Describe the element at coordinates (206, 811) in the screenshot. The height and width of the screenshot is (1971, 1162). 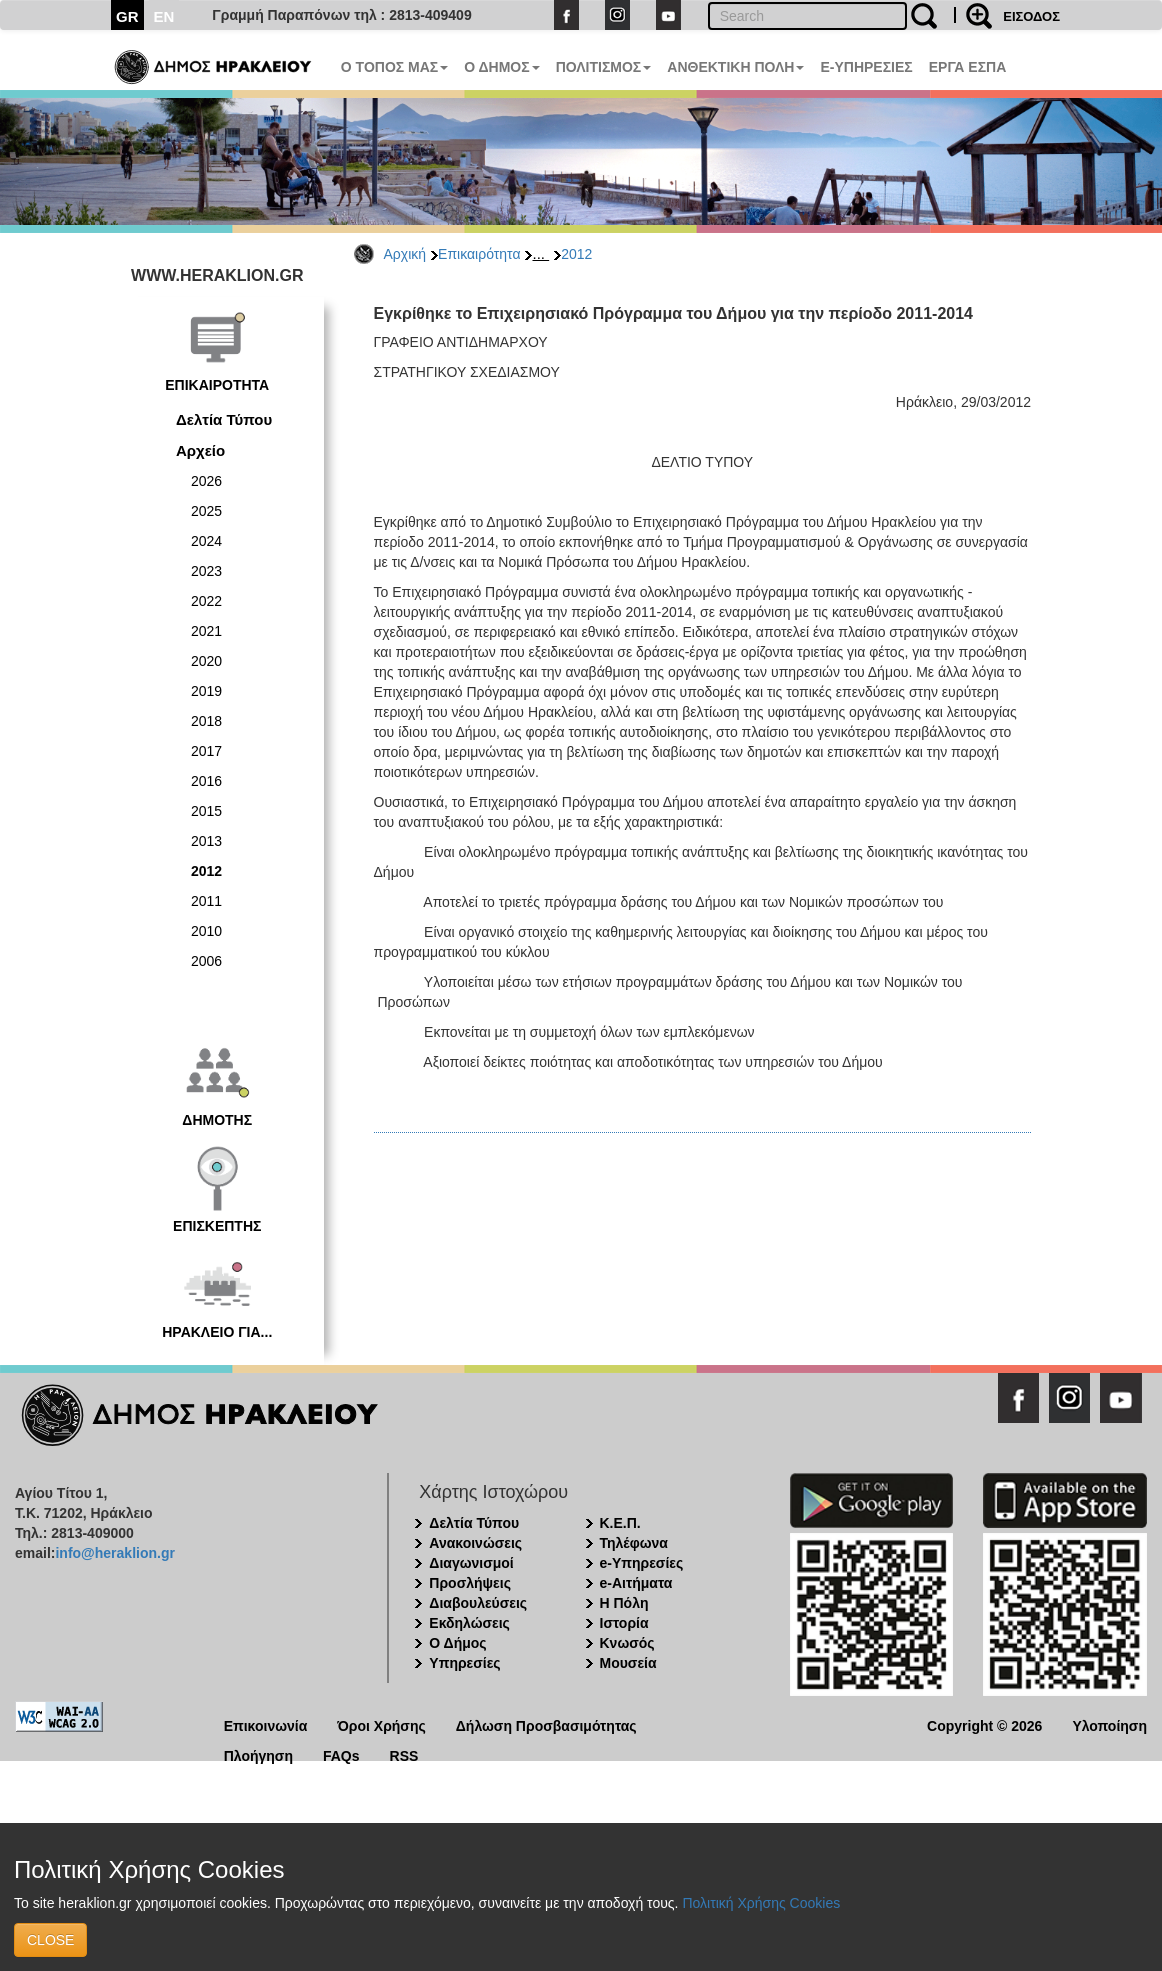
I see `2015` at that location.